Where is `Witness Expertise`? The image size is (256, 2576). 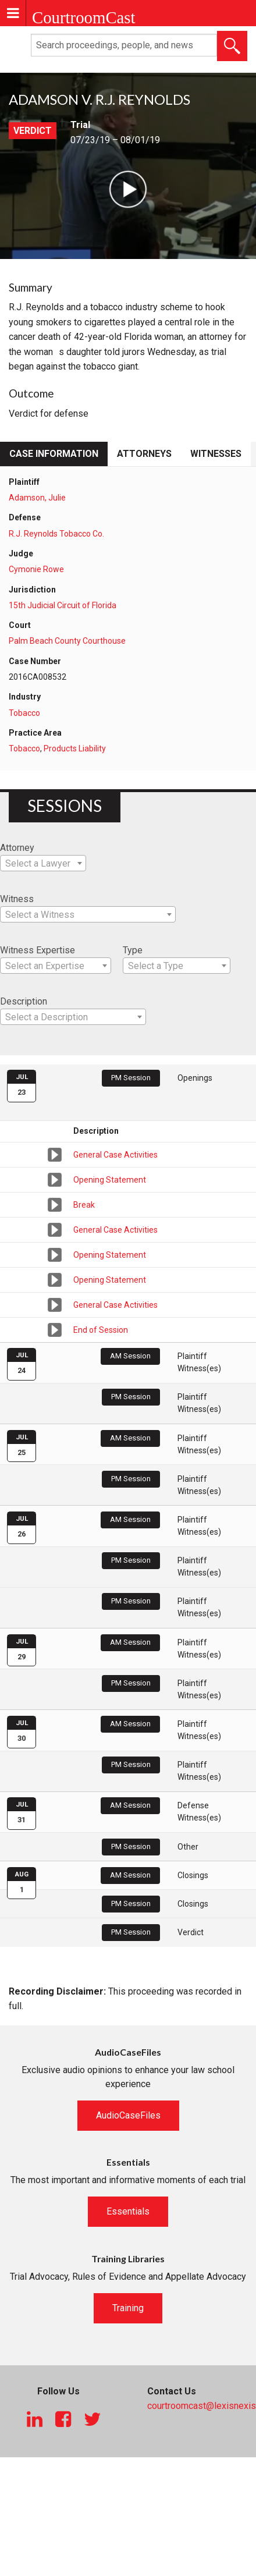
Witness Expertise is located at coordinates (37, 950).